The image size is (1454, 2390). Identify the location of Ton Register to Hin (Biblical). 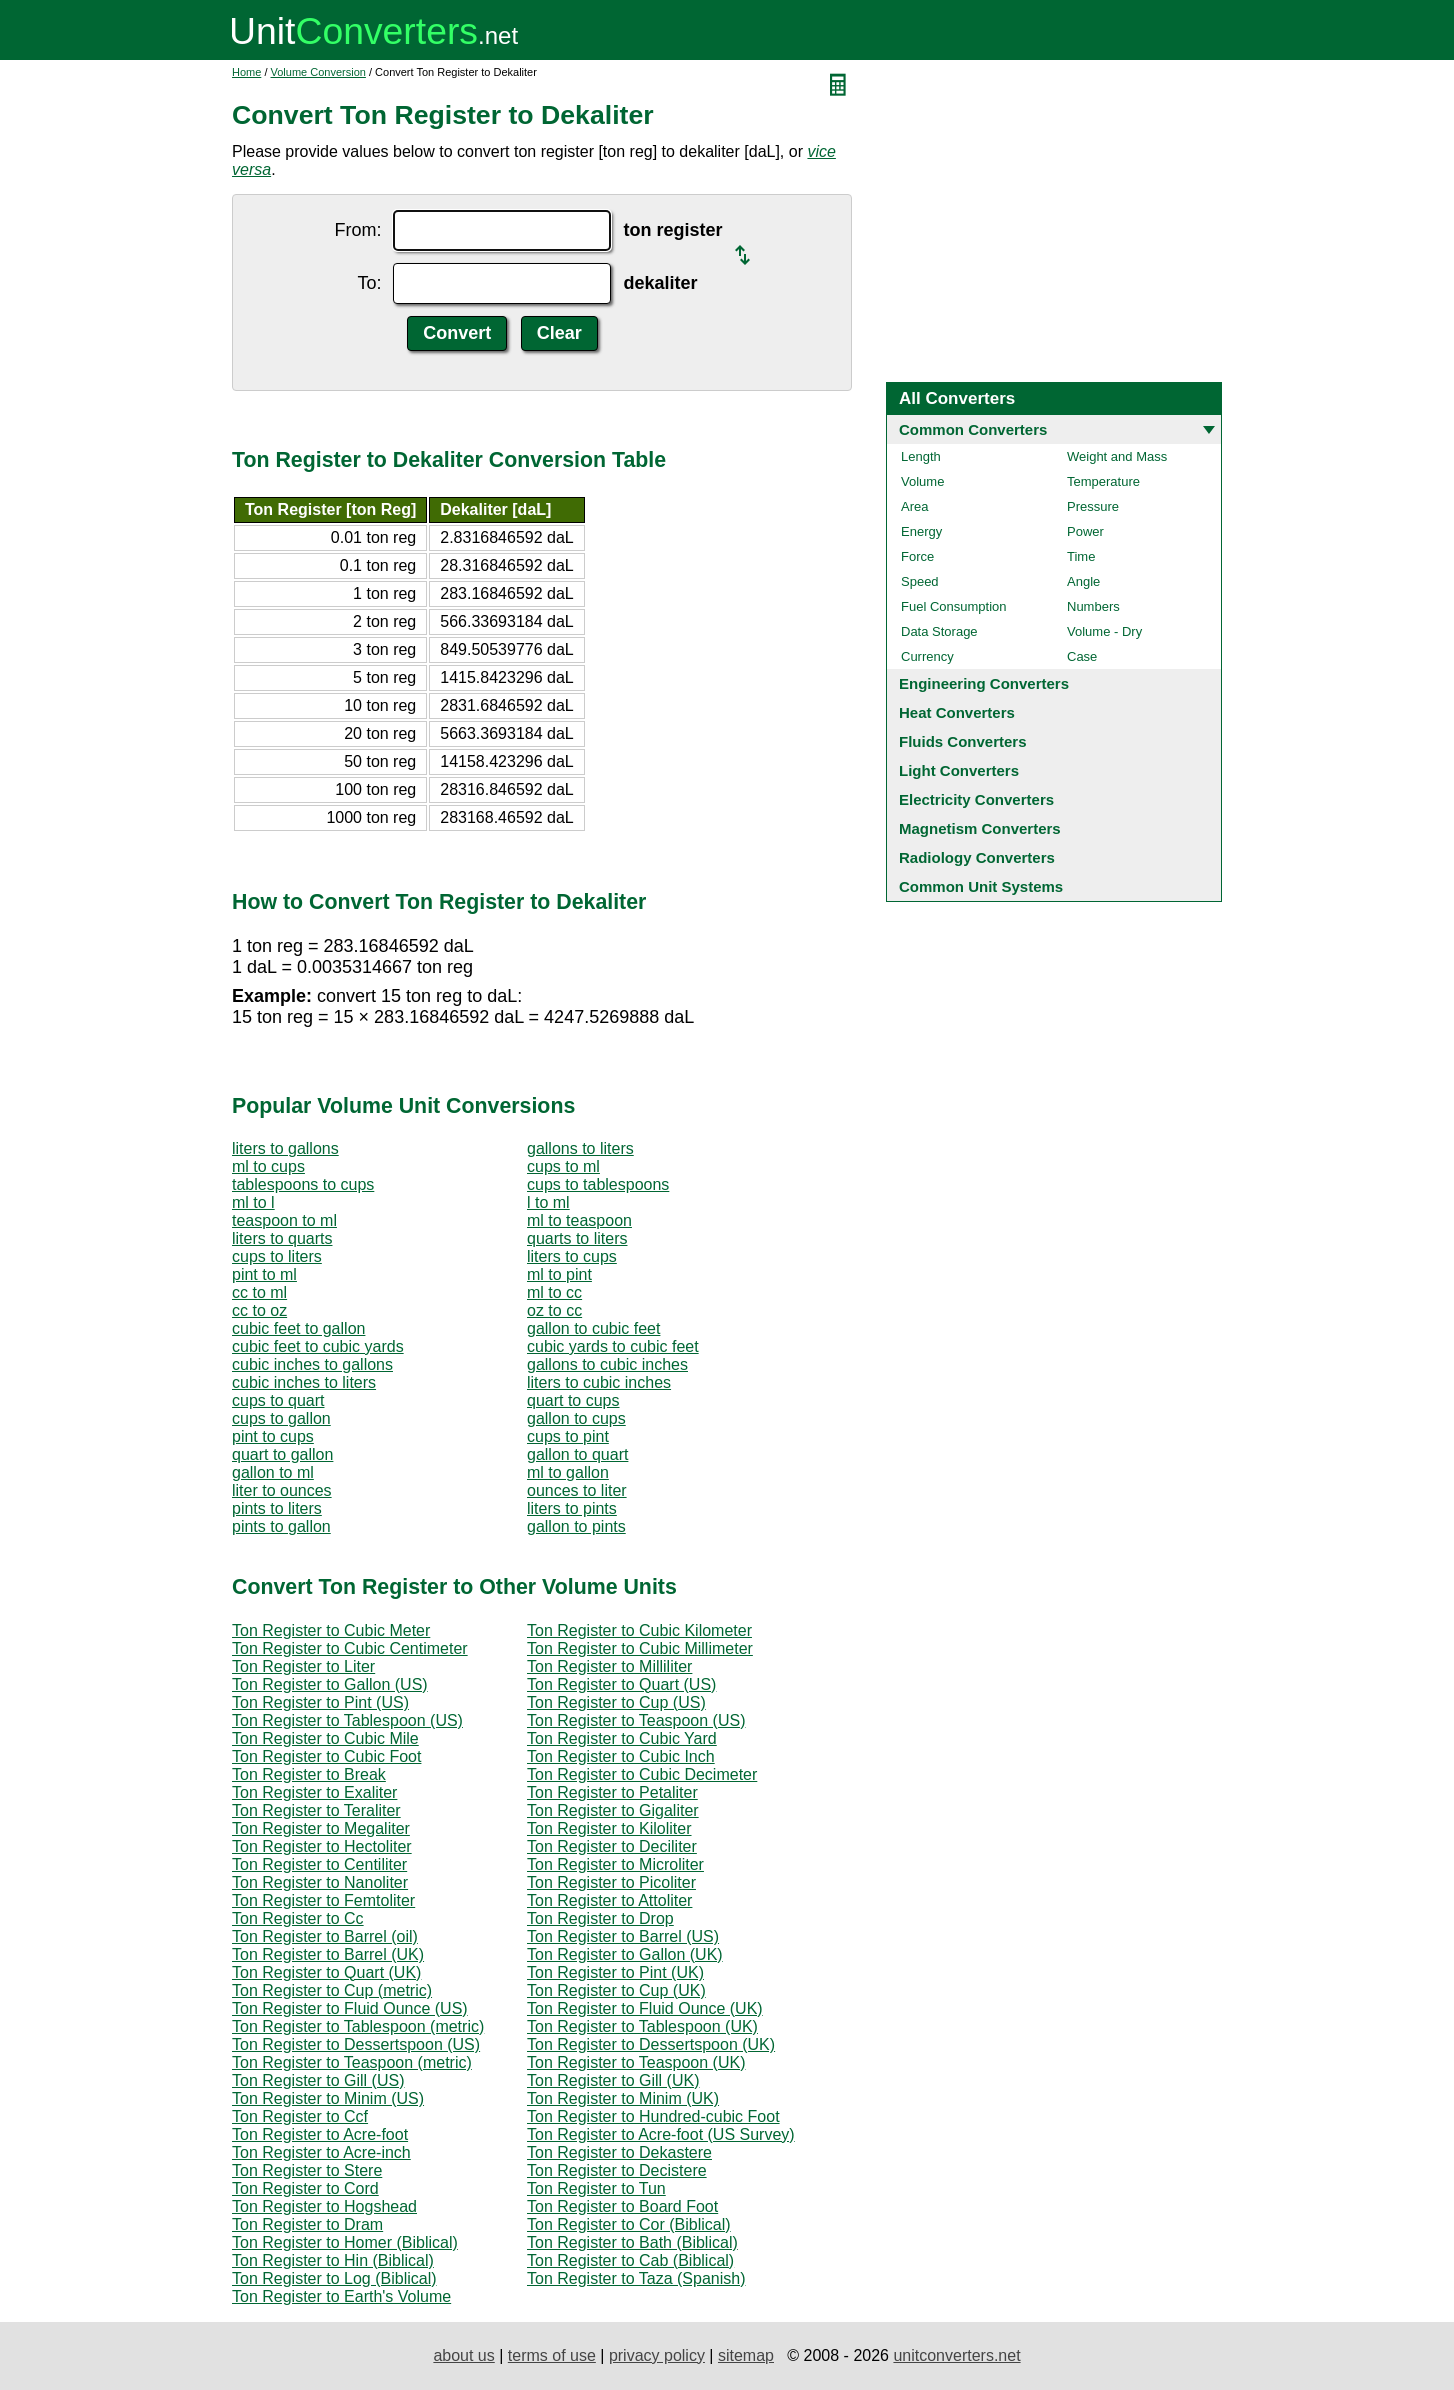
(333, 2260).